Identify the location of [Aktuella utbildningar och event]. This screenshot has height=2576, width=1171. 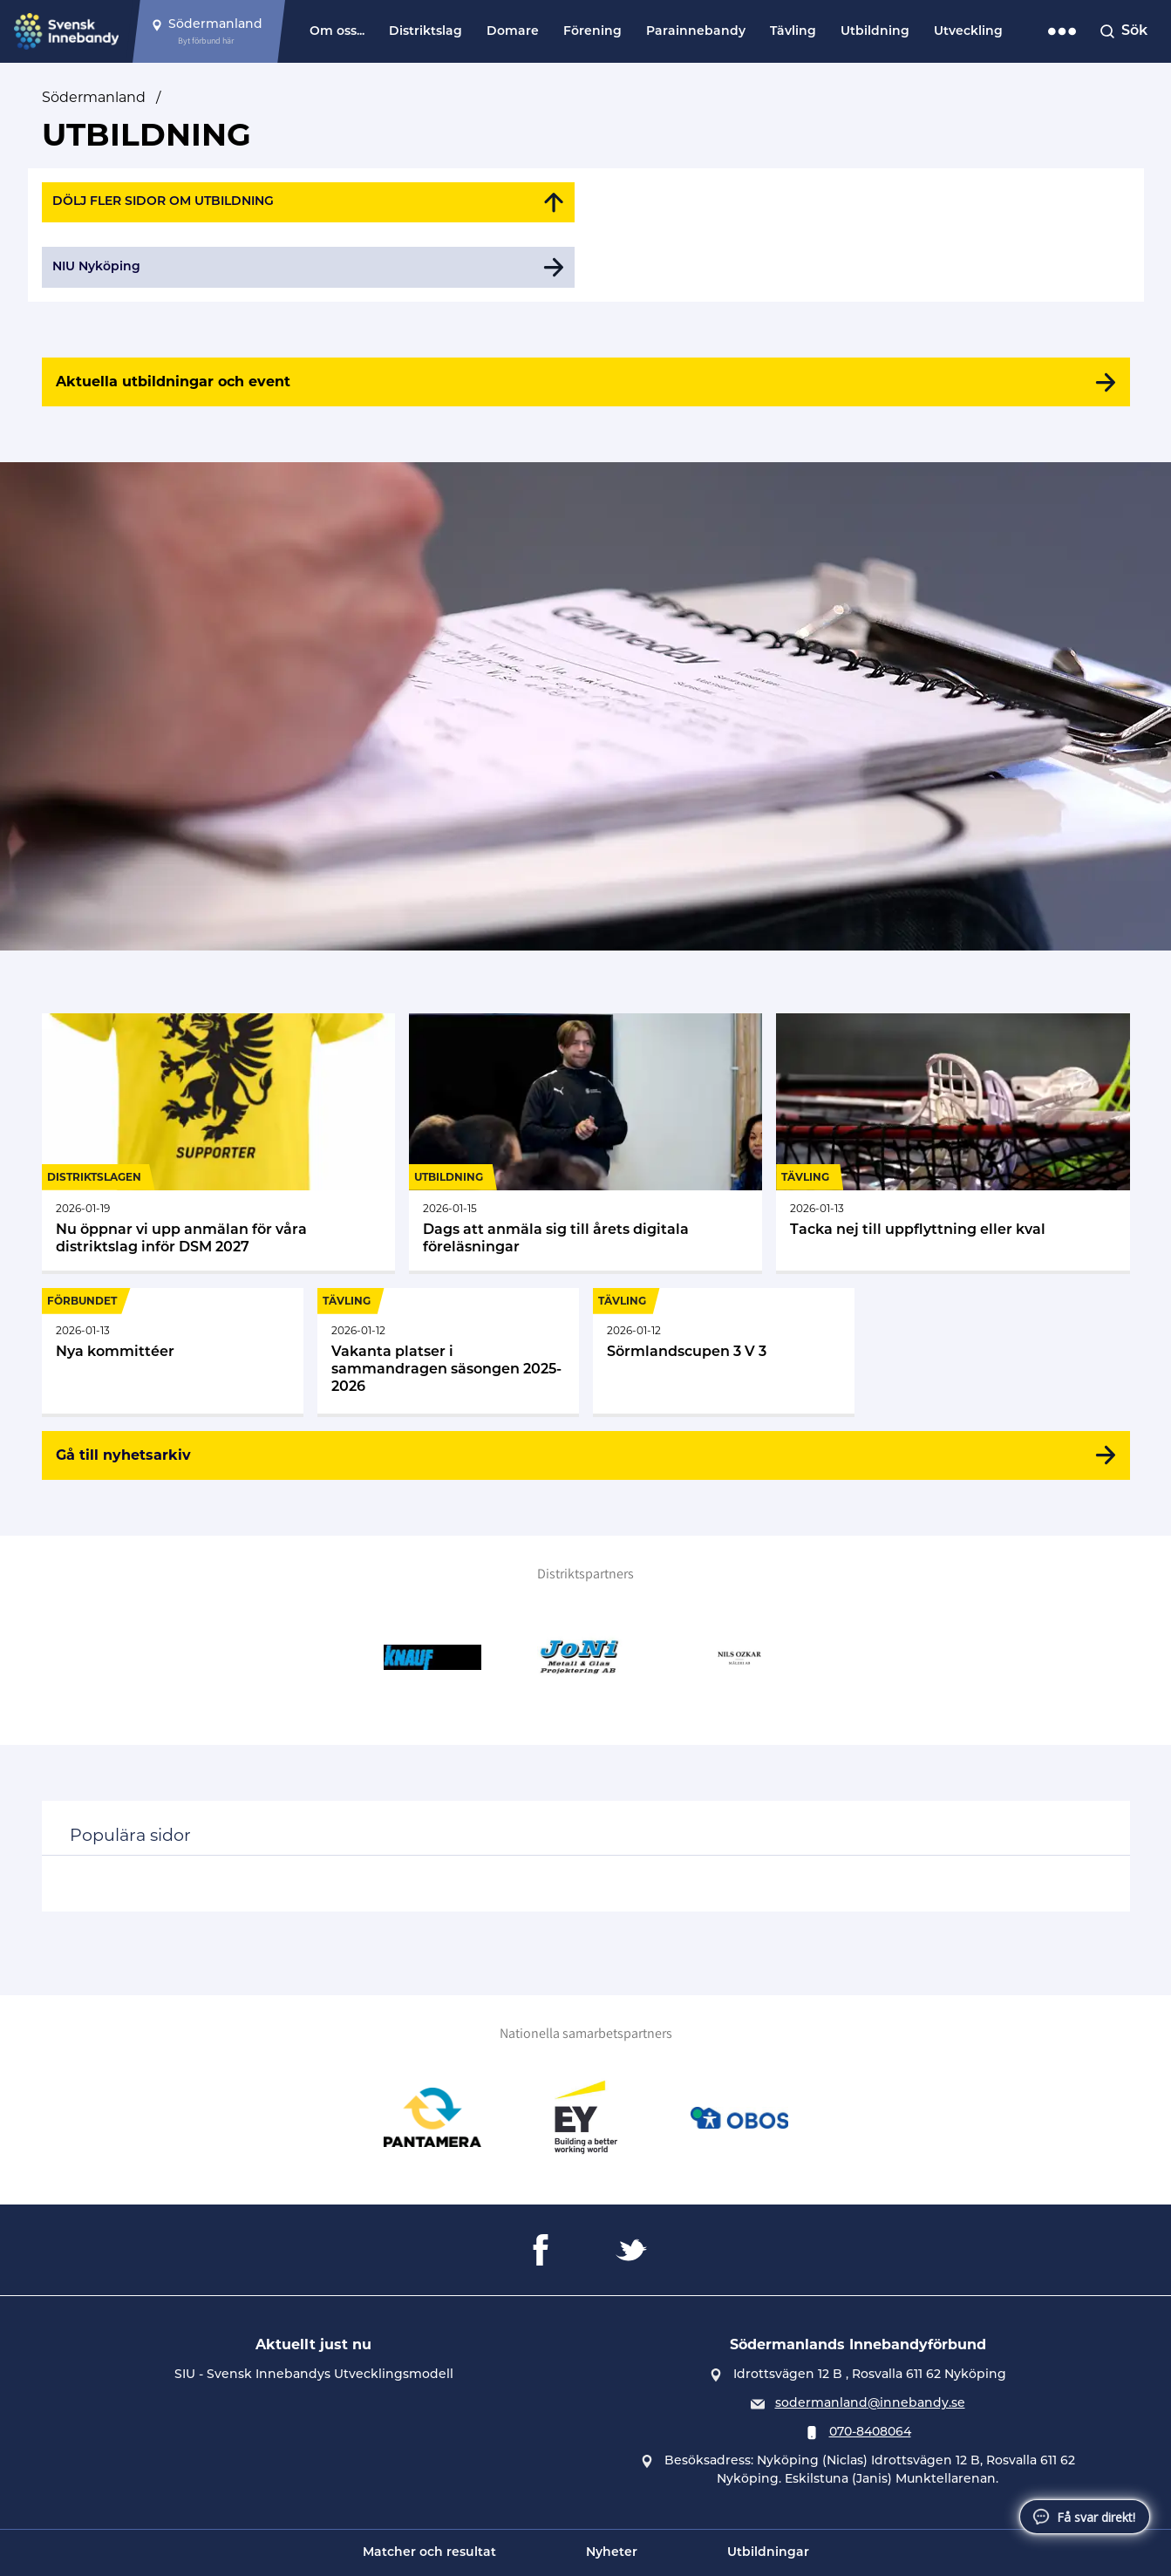
(586, 382).